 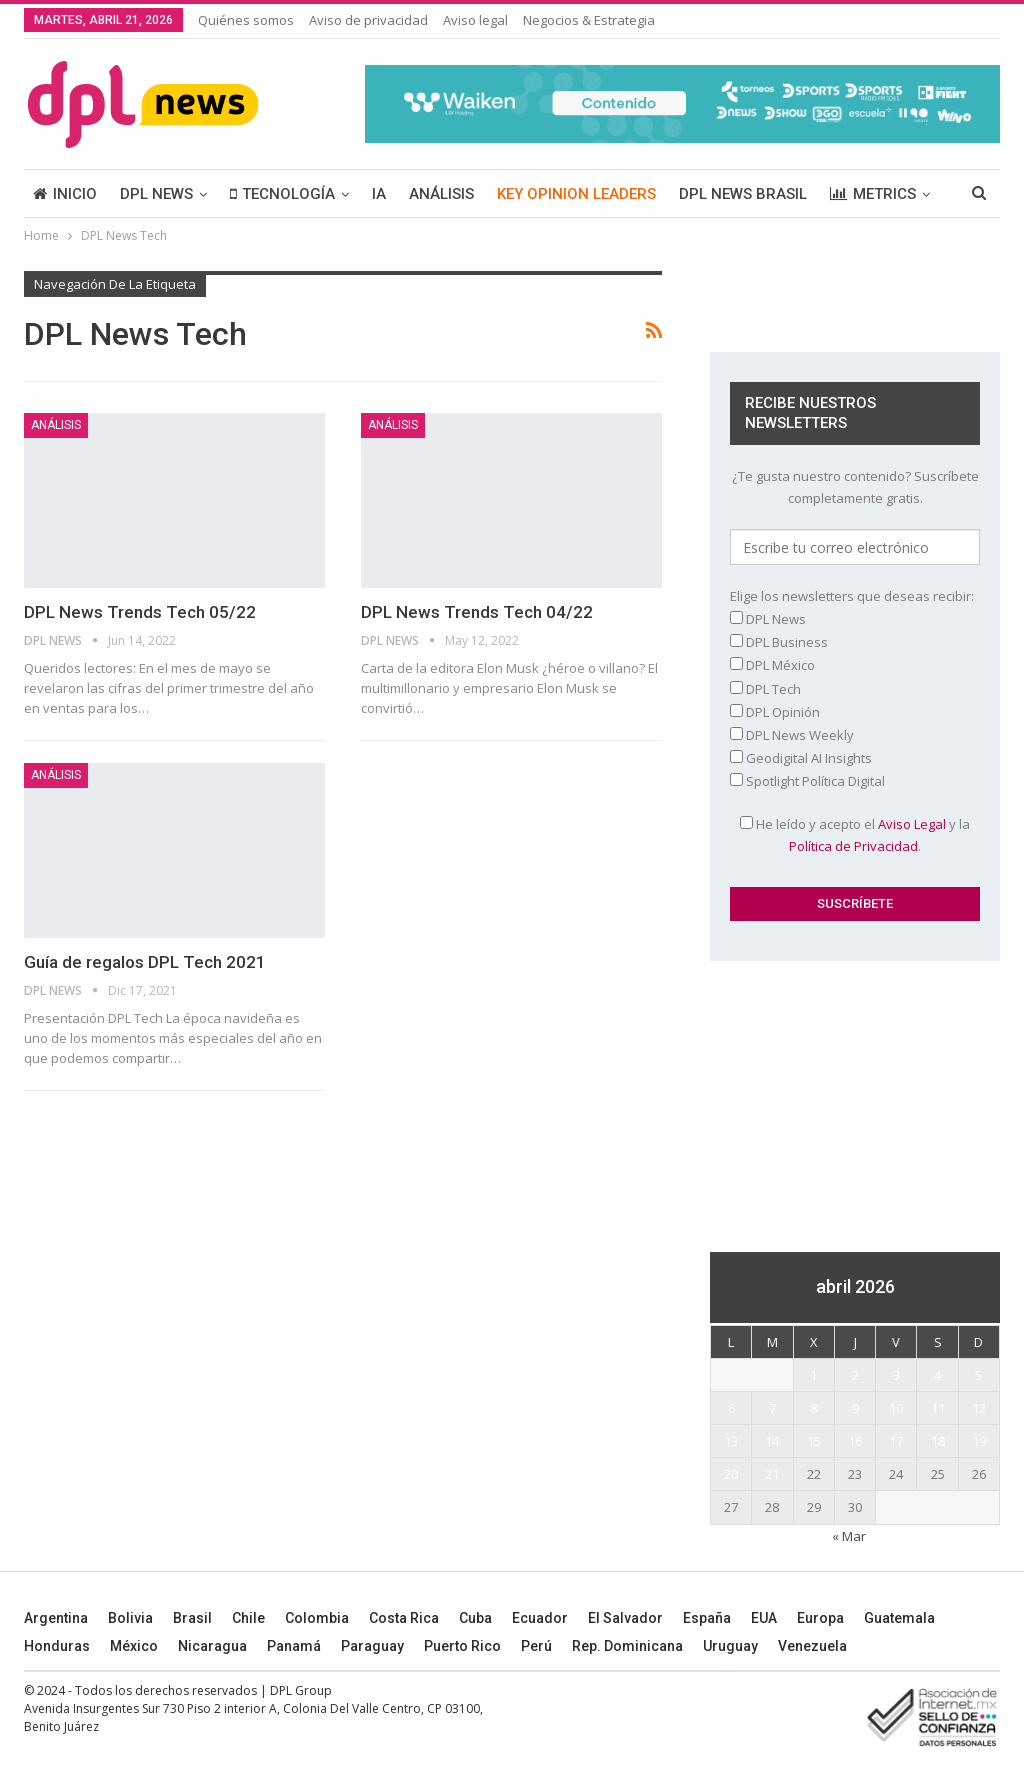 What do you see at coordinates (540, 1618) in the screenshot?
I see `Ecuador` at bounding box center [540, 1618].